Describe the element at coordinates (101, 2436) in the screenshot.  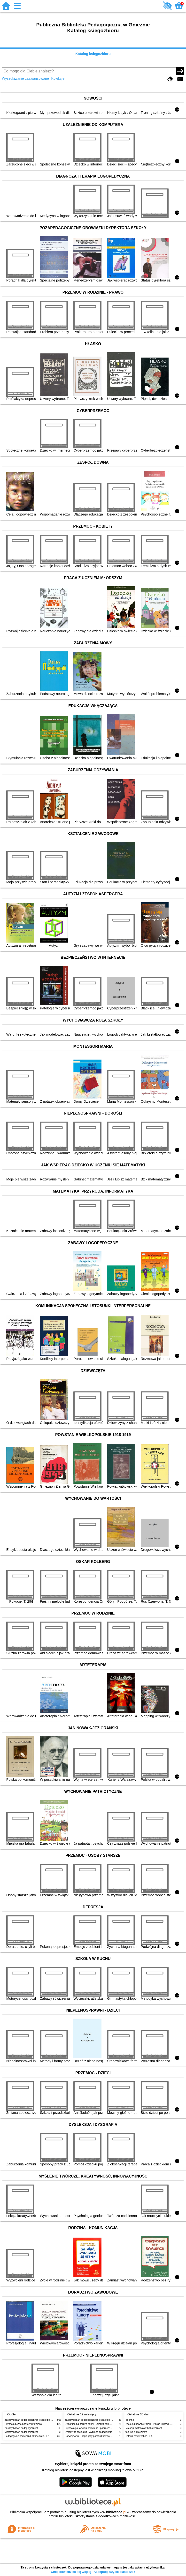
I see `Rozwojownik : inspirujący poradnik rozwoju osobistego i szczęścia` at that location.